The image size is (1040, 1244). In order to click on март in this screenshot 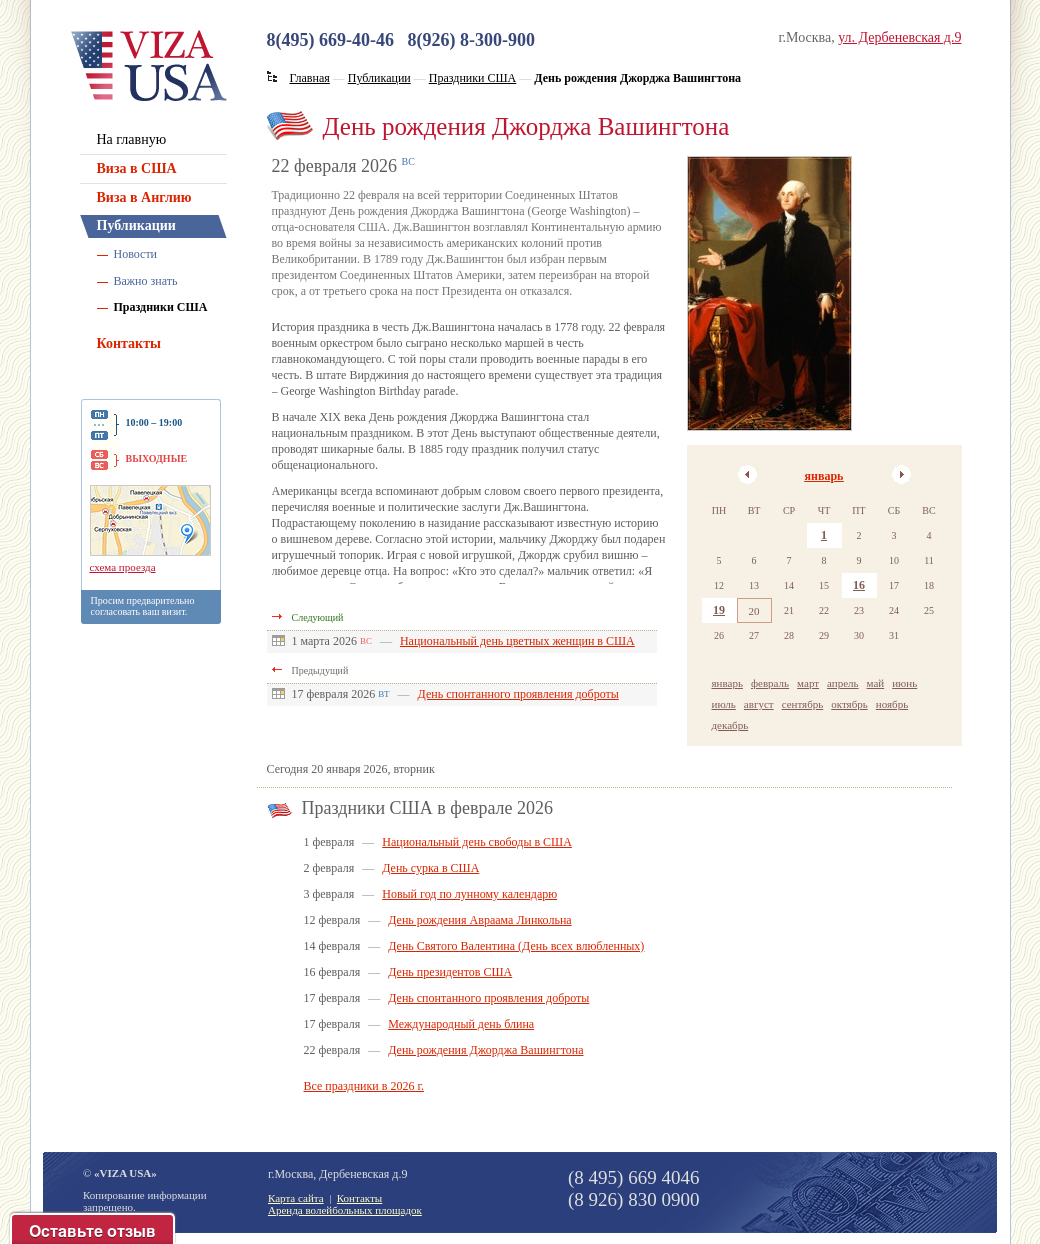, I will do `click(808, 683)`.